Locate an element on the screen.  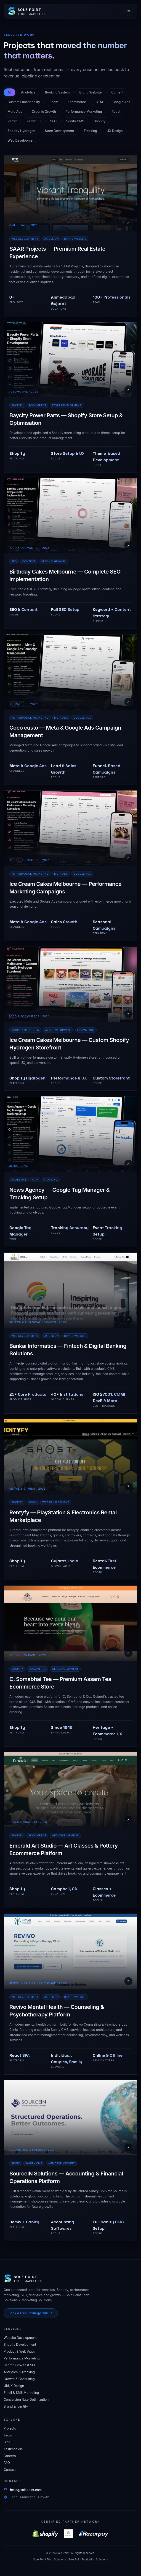
Shopify is located at coordinates (99, 121).